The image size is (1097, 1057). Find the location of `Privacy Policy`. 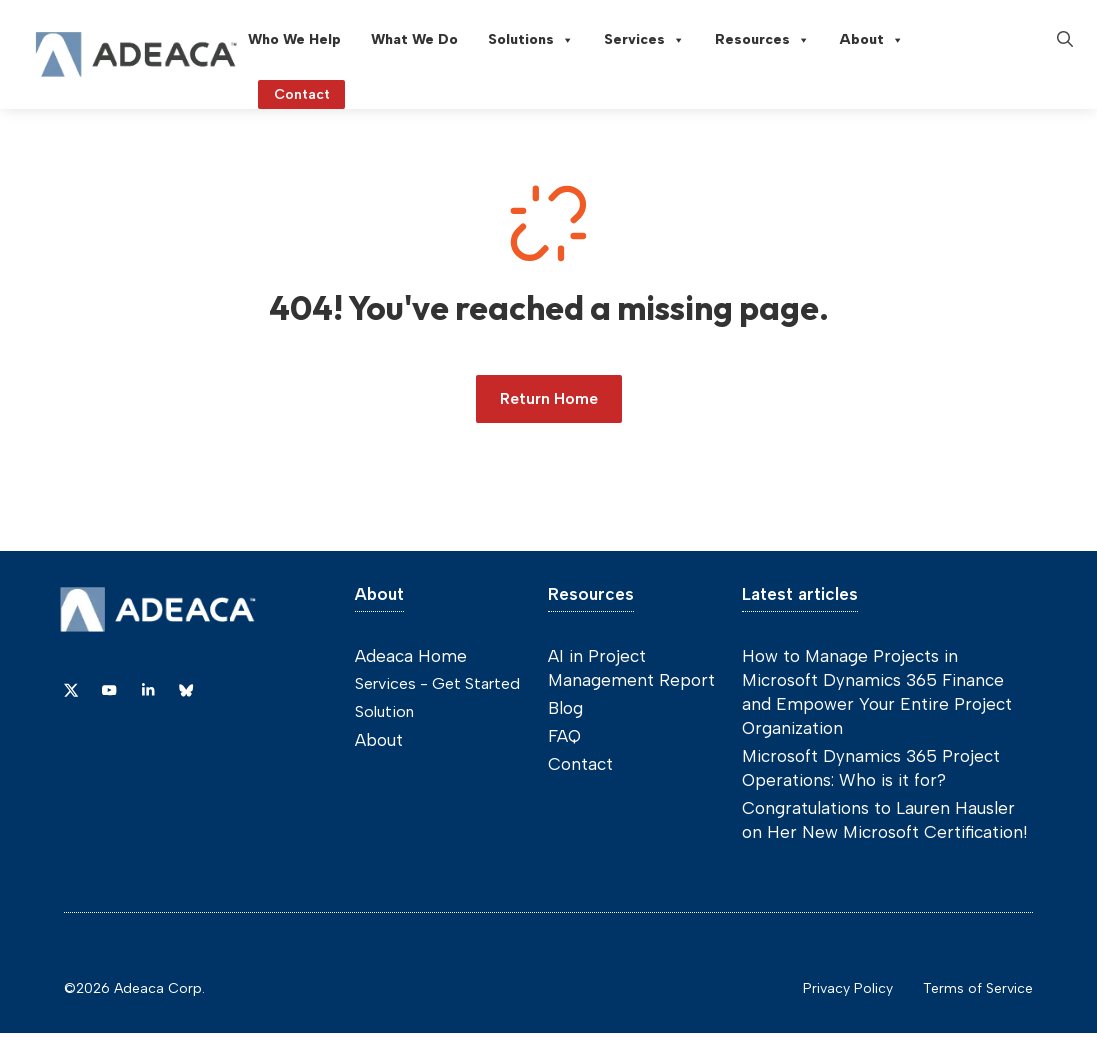

Privacy Policy is located at coordinates (848, 988).